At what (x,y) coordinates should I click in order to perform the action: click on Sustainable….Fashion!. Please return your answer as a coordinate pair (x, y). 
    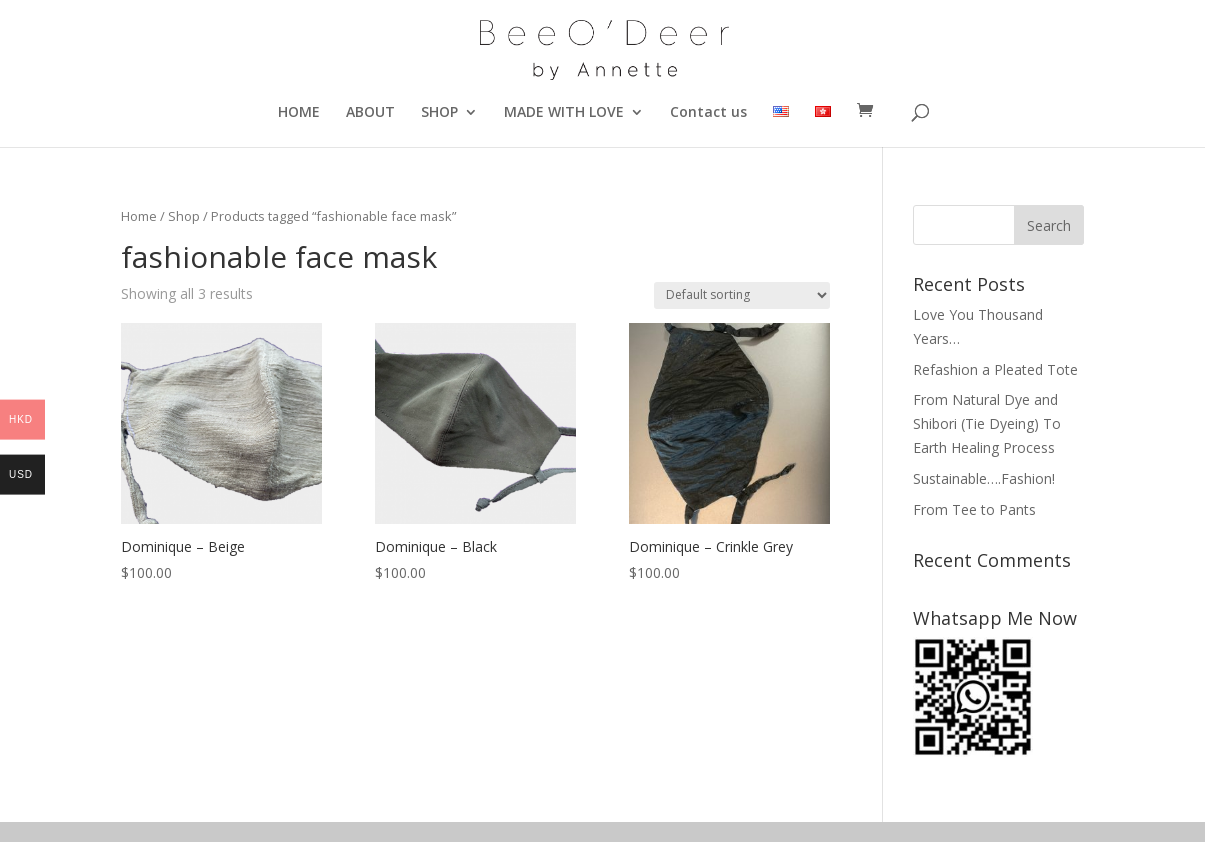
    Looking at the image, I should click on (984, 478).